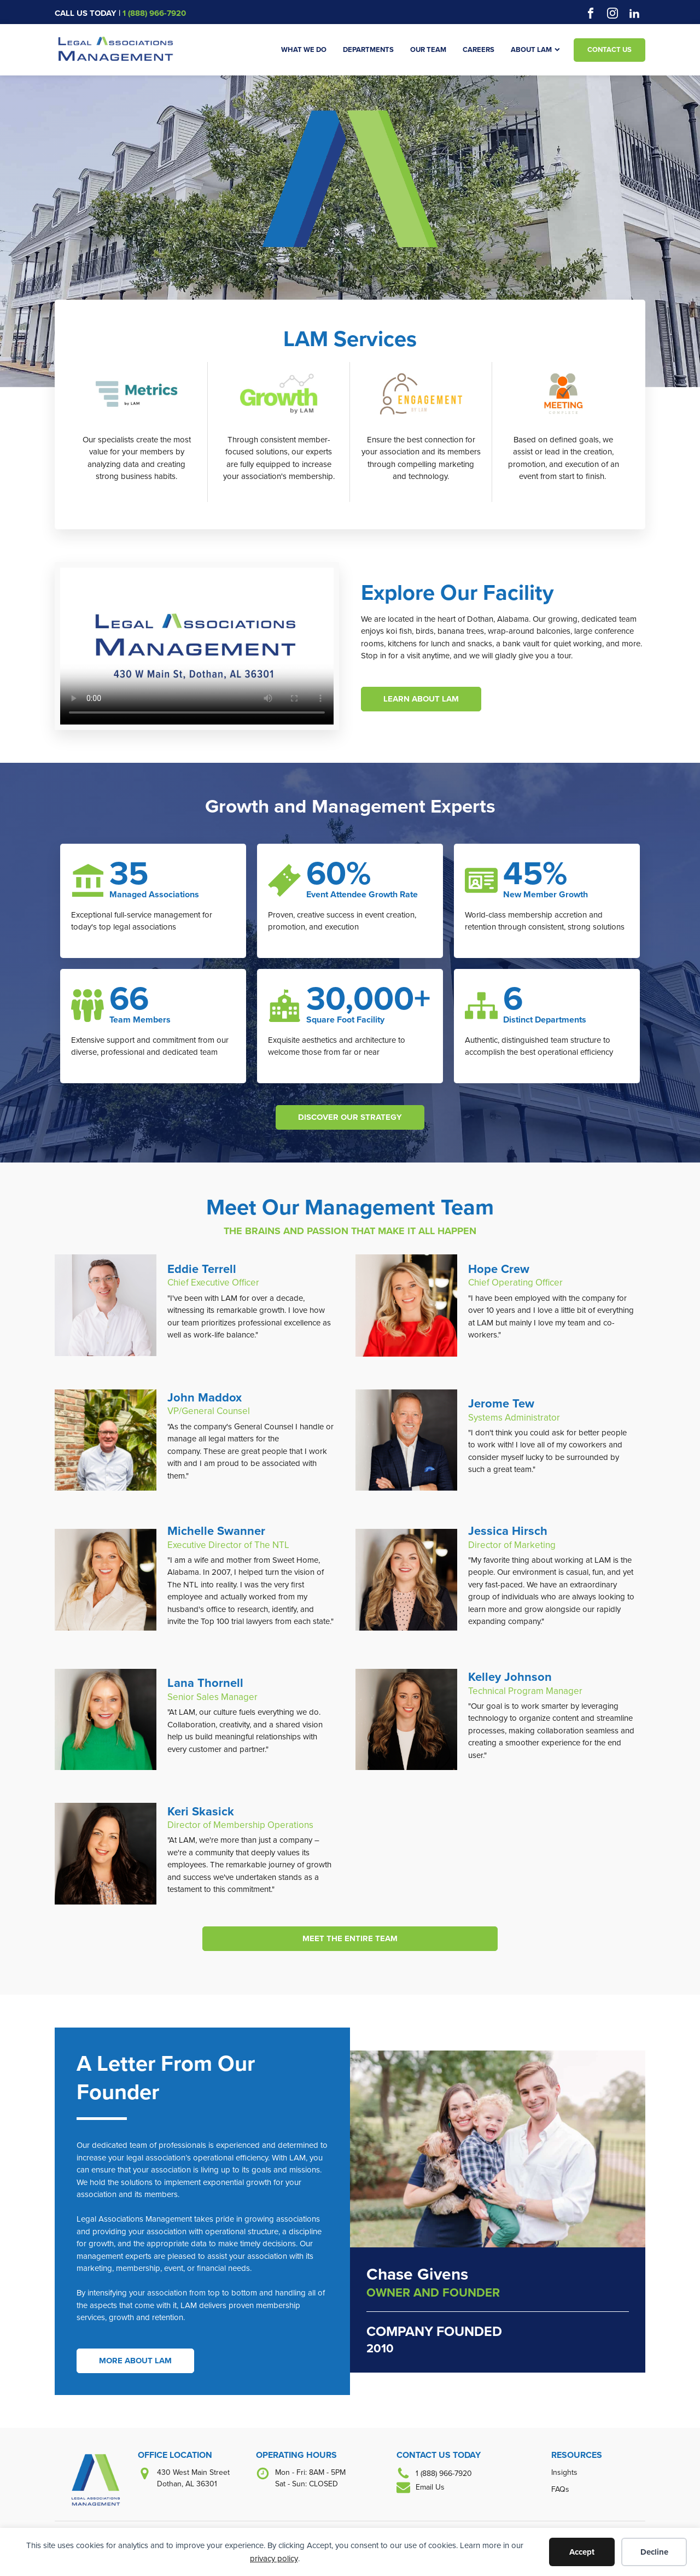 The image size is (700, 2576). I want to click on Decline, so click(654, 2552).